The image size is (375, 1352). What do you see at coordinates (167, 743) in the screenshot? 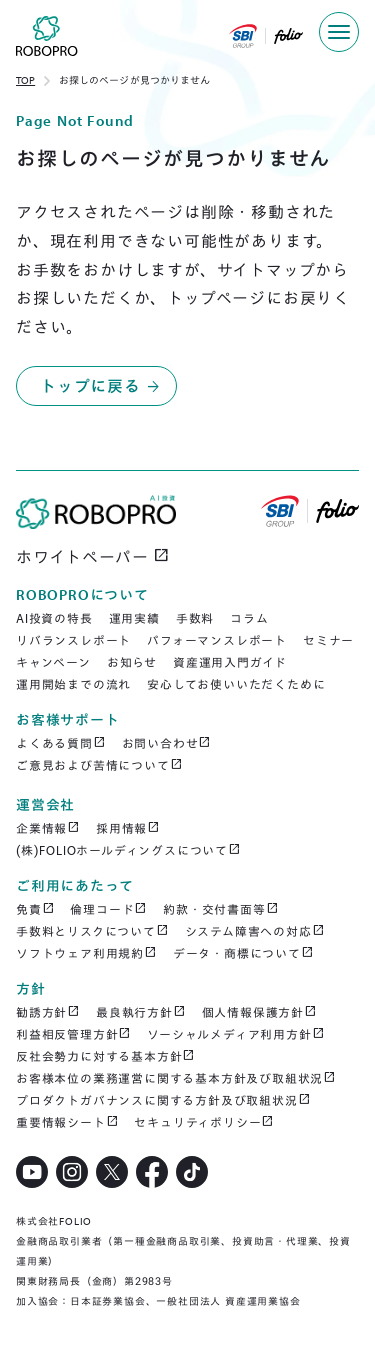
I see `お問い合わせ` at bounding box center [167, 743].